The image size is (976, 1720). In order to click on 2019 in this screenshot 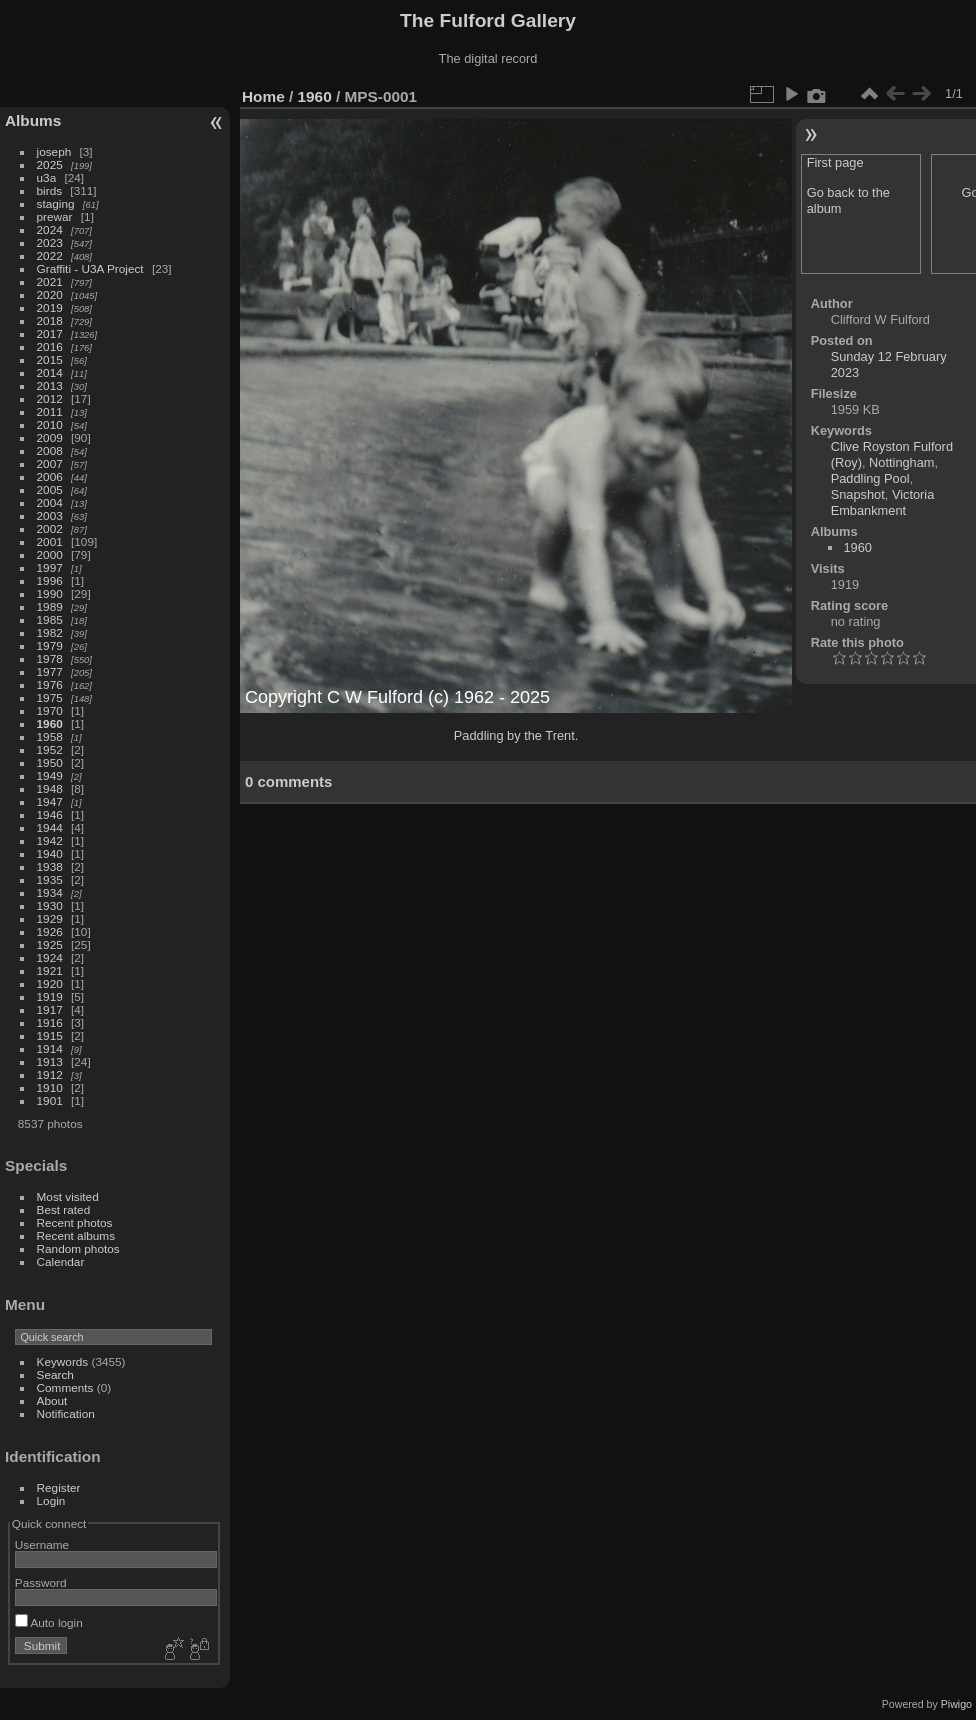, I will do `click(50, 307)`.